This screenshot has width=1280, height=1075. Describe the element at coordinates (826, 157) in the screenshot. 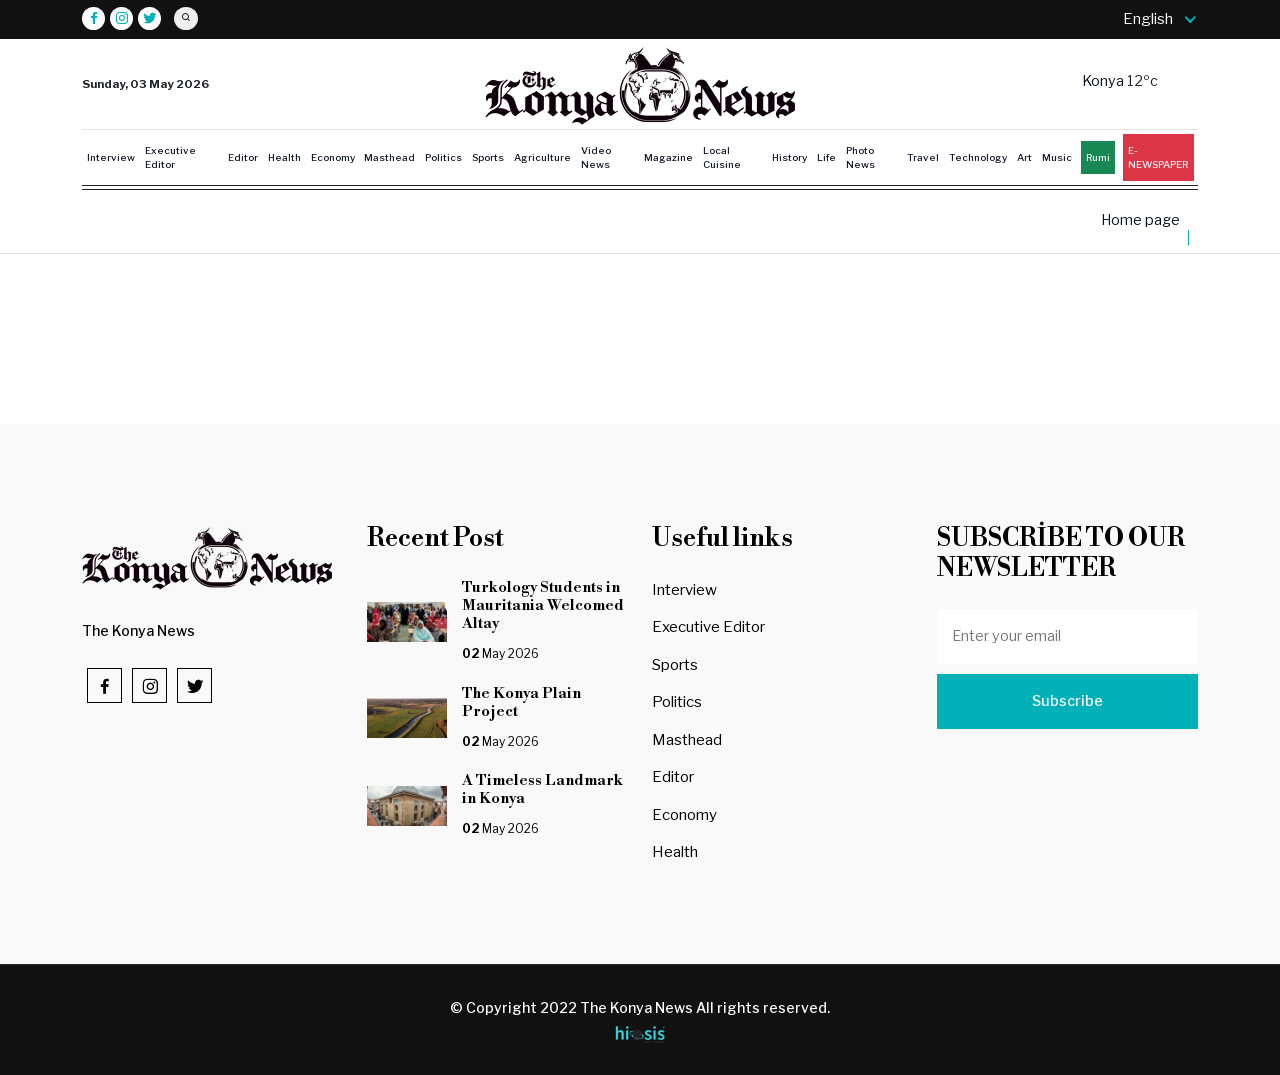

I see `Life` at that location.